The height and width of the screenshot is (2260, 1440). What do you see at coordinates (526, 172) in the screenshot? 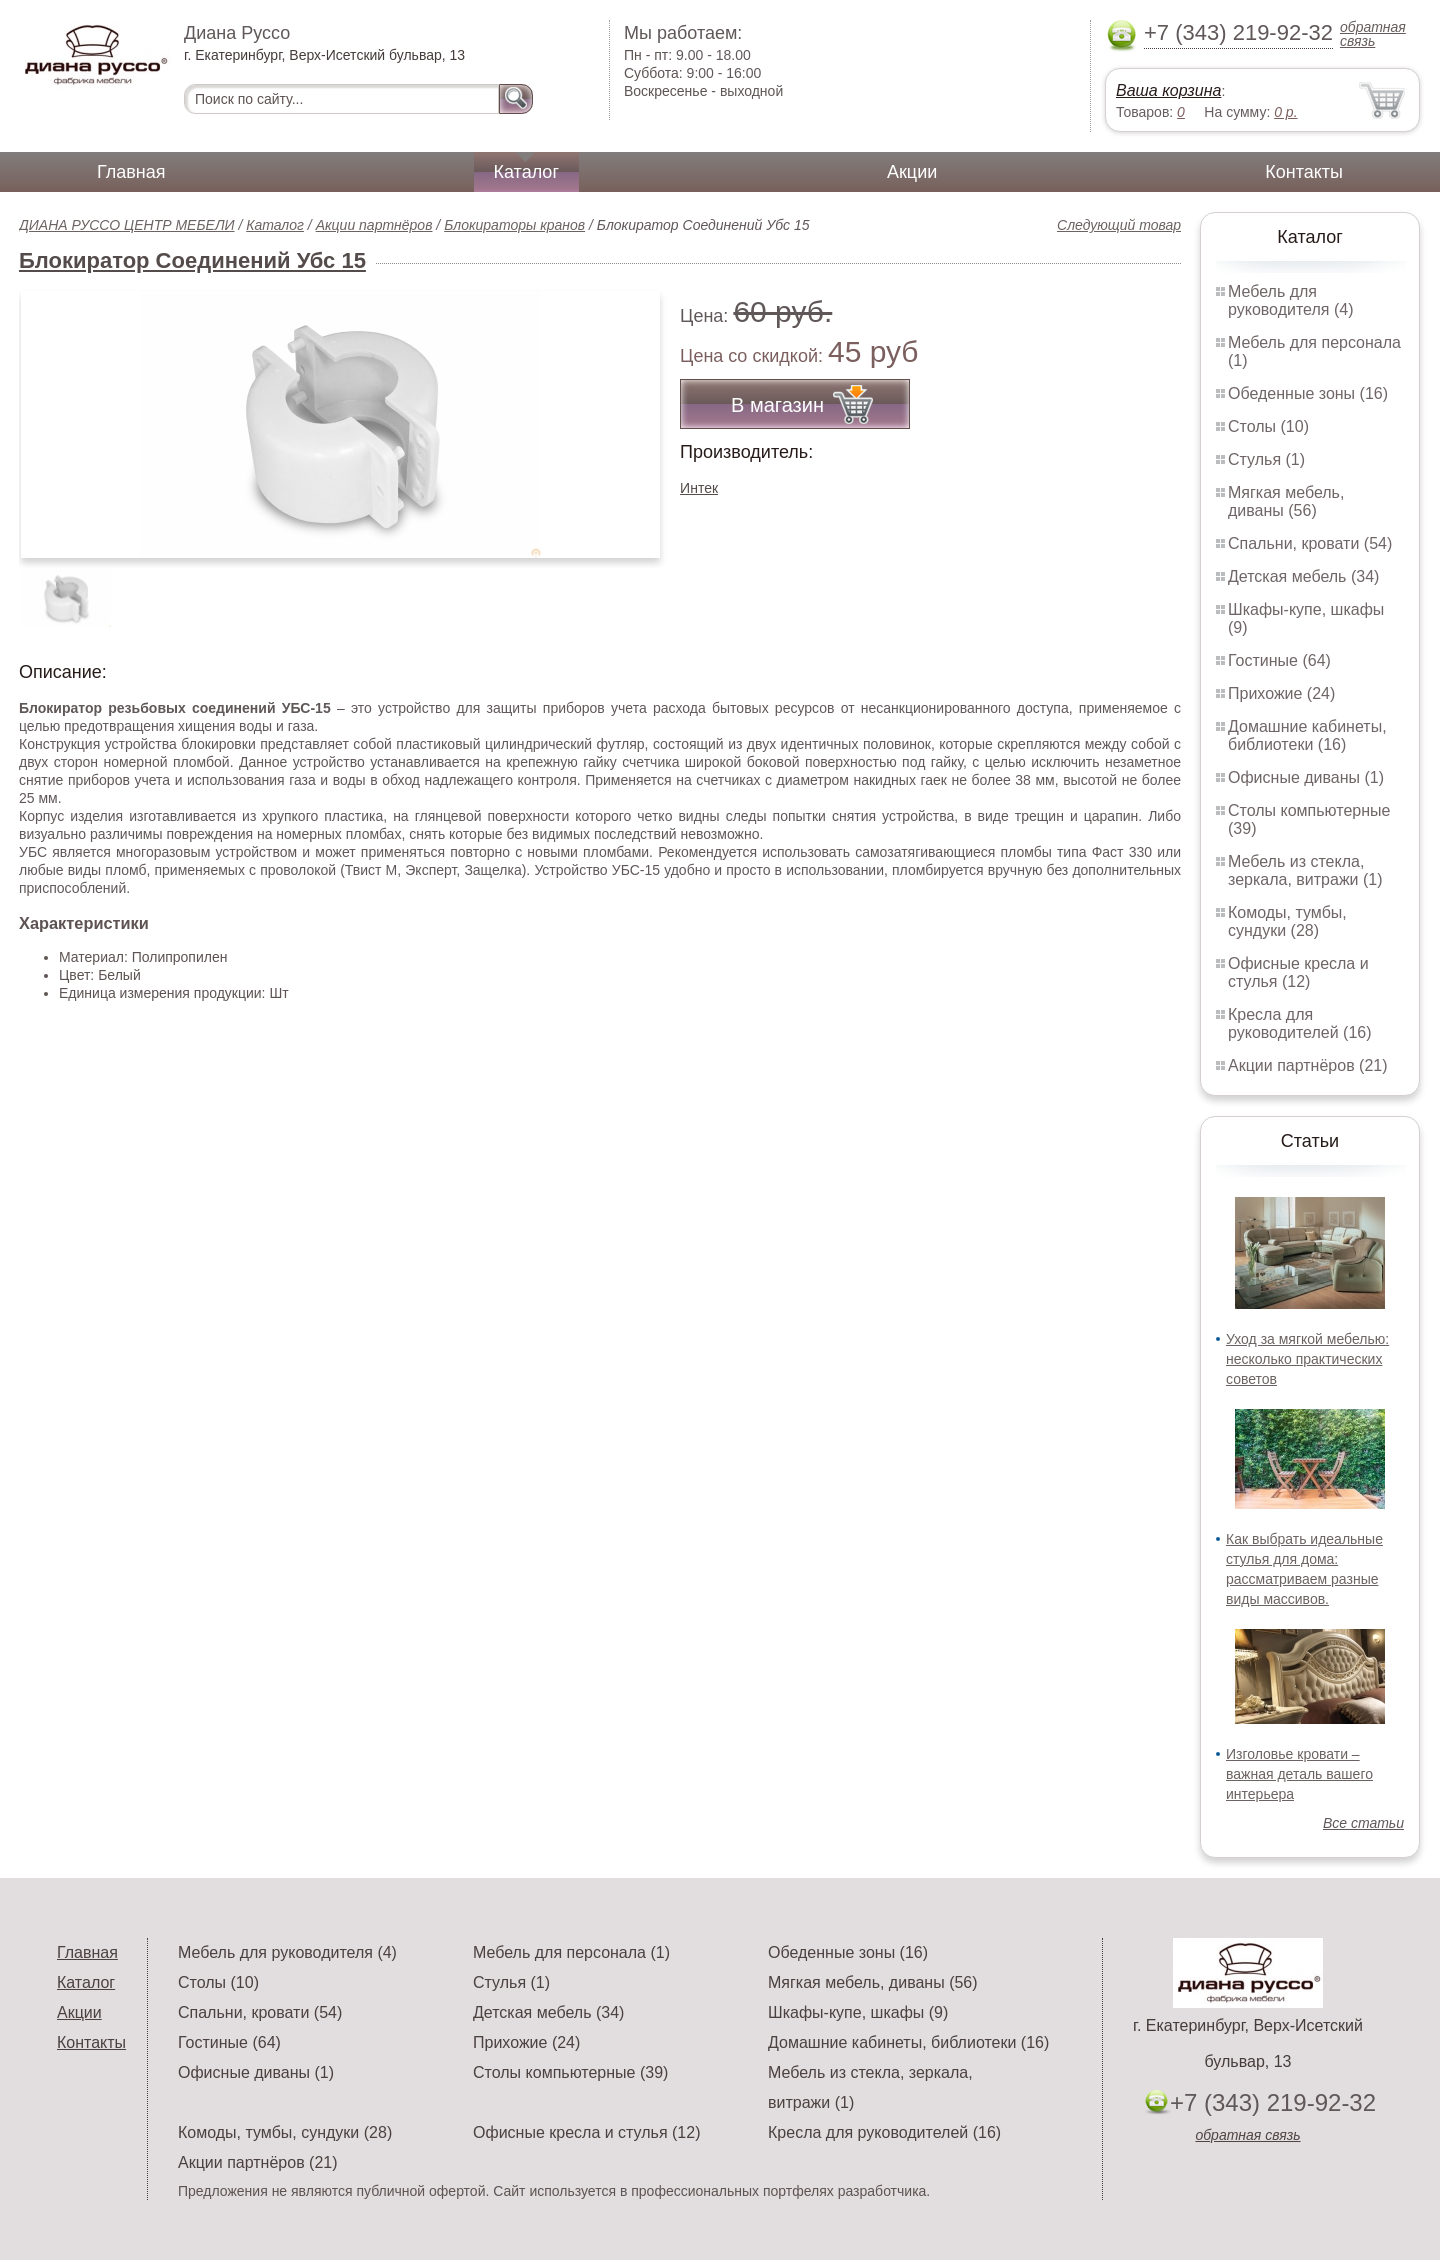
I see `Каталог` at bounding box center [526, 172].